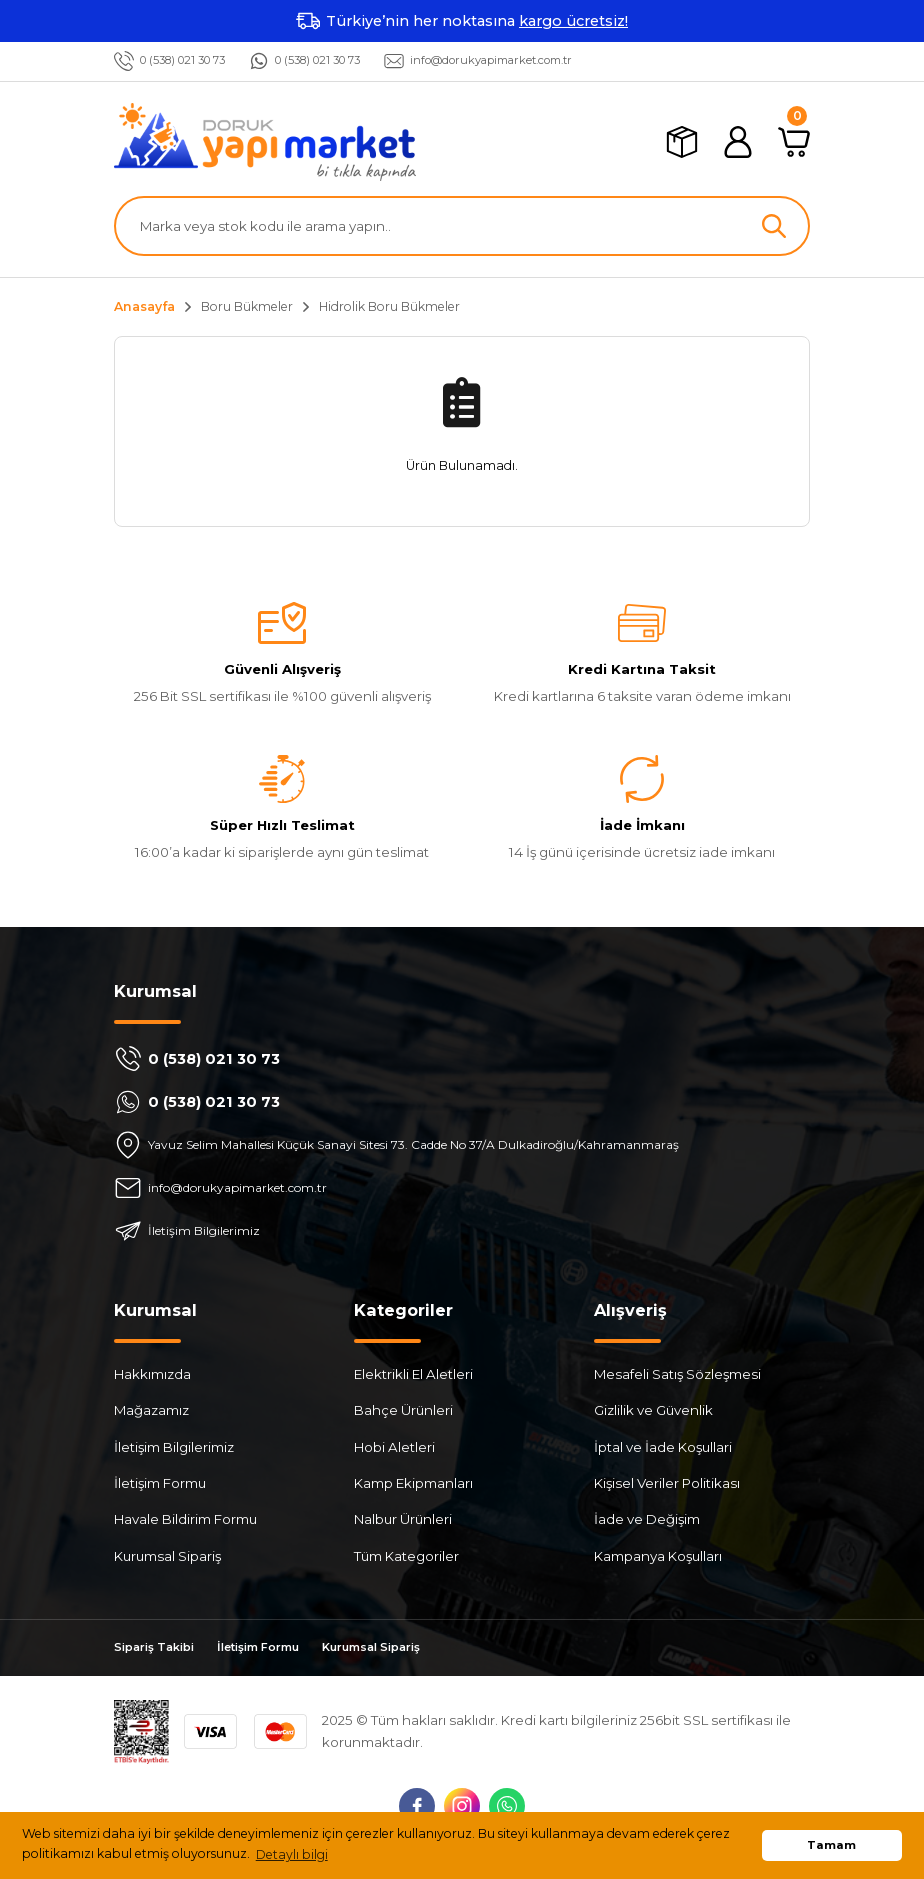 The width and height of the screenshot is (924, 1879). I want to click on Mağazamız, so click(151, 1411).